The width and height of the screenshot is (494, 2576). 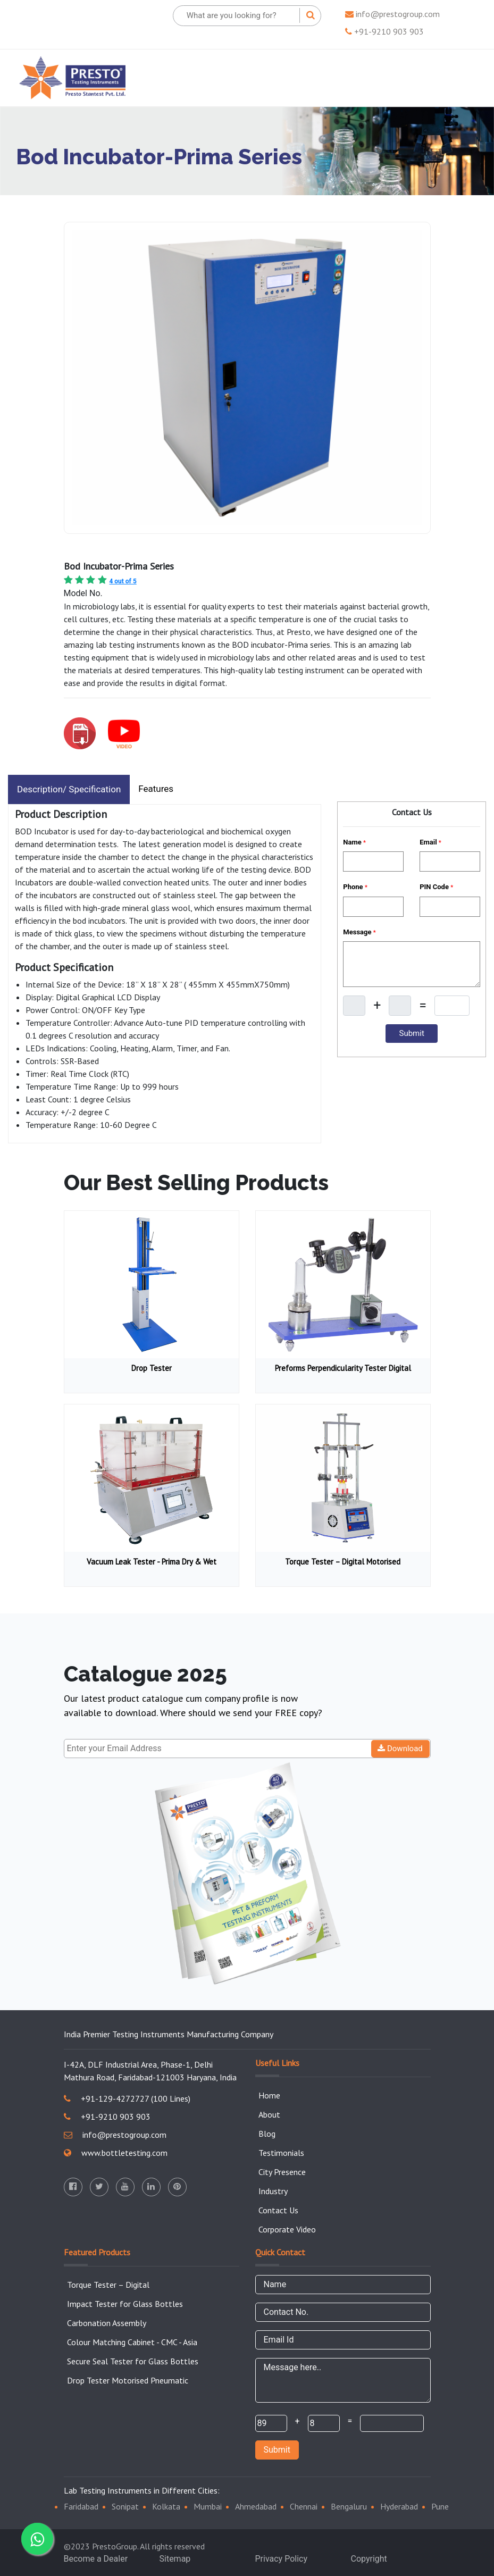 I want to click on Blog, so click(x=266, y=2133).